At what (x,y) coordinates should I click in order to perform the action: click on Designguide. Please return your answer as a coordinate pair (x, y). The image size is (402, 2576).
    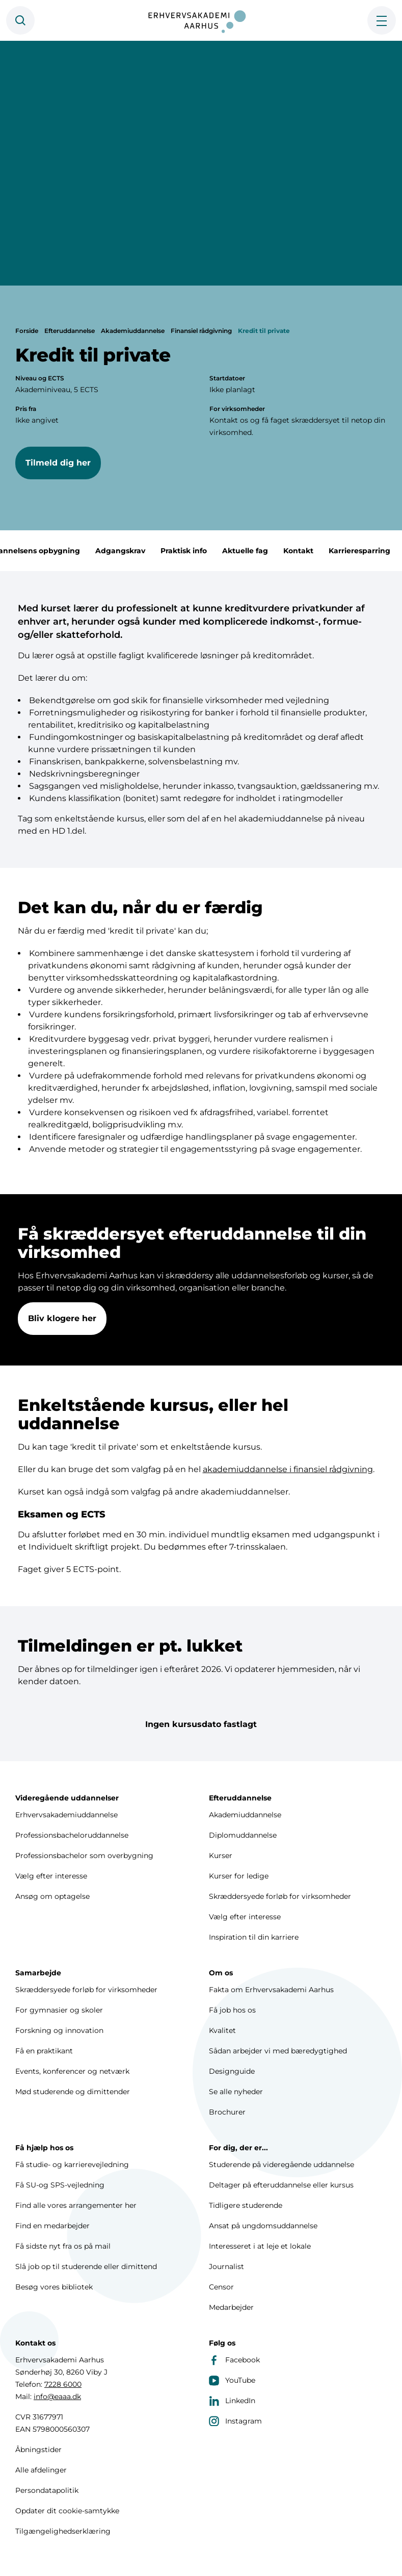
    Looking at the image, I should click on (232, 2071).